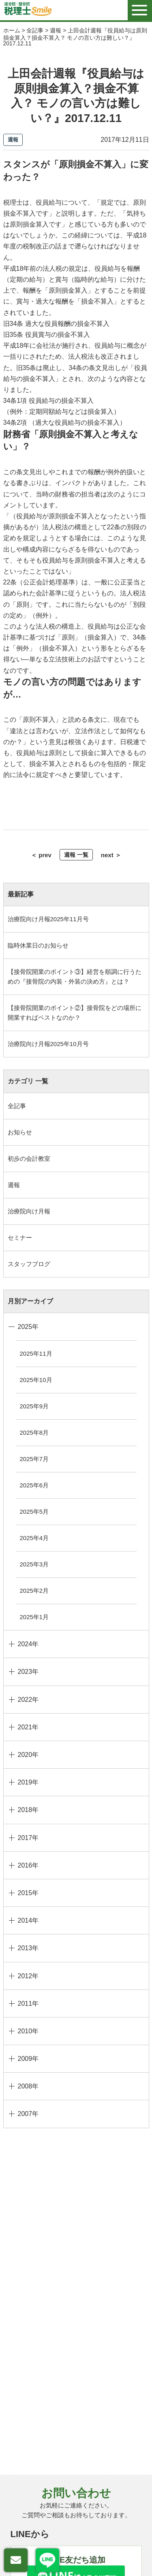  I want to click on 全記事, so click(17, 1105).